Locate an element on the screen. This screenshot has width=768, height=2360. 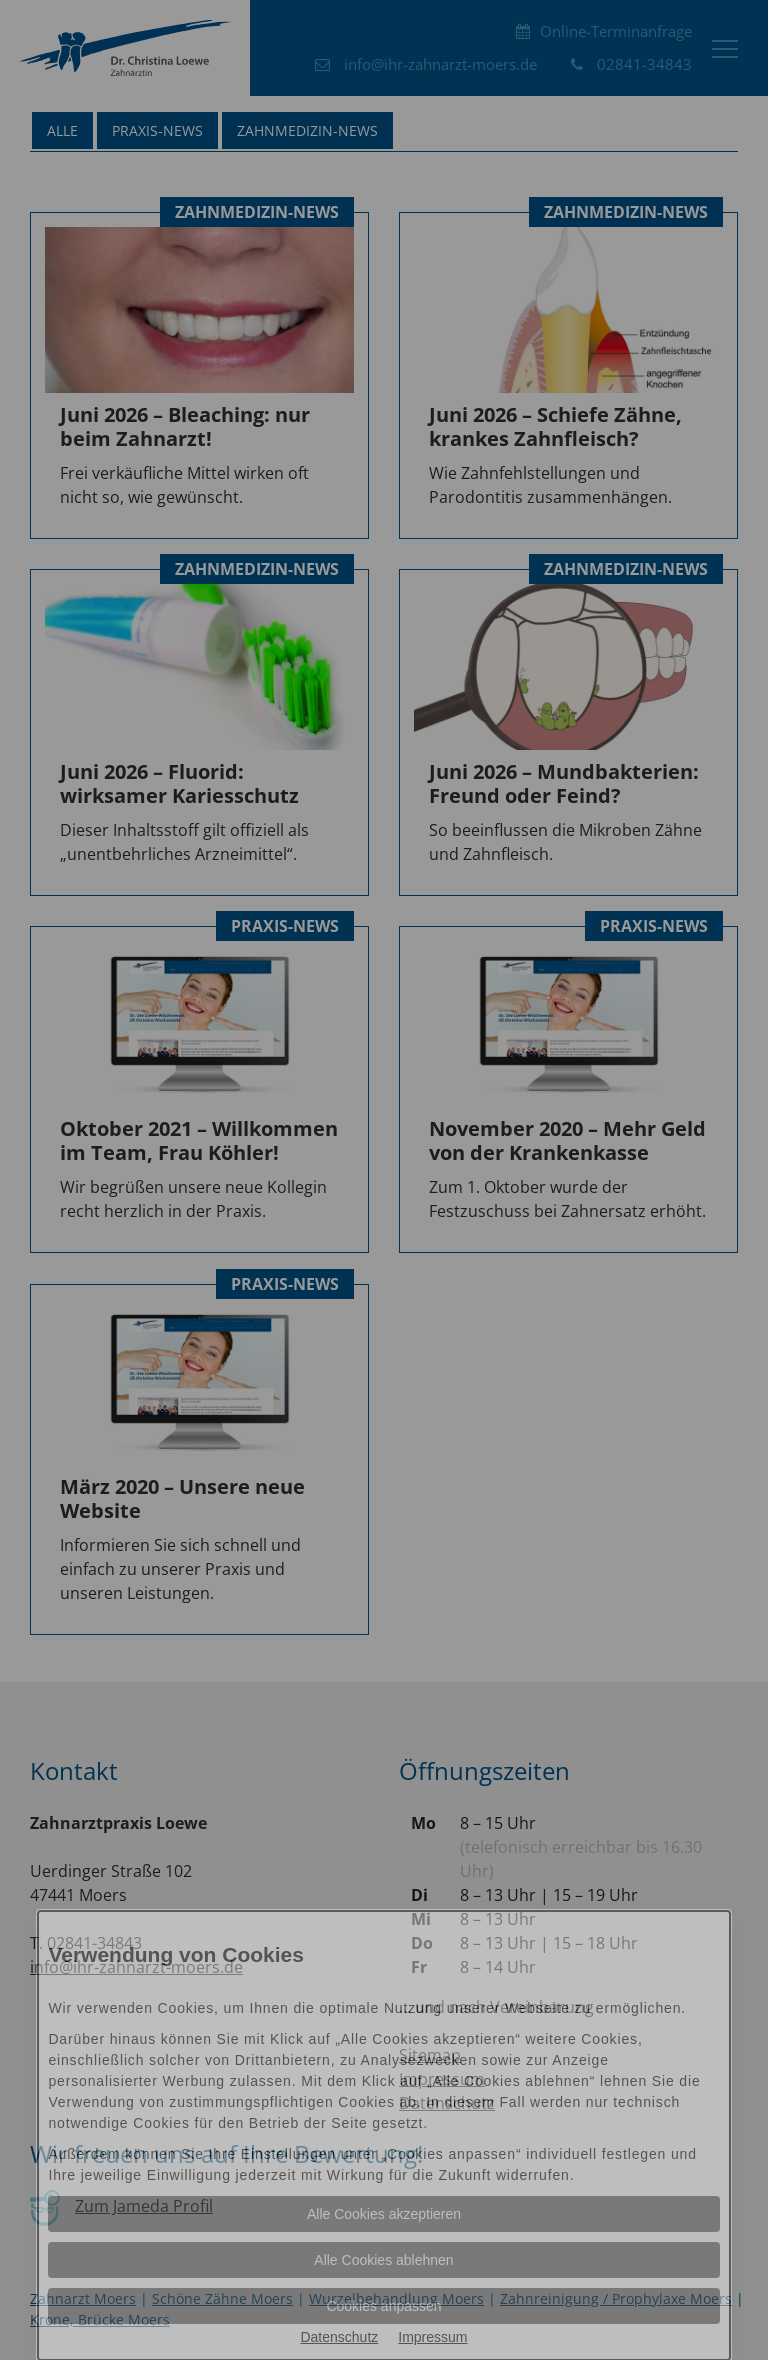
Impressum is located at coordinates (432, 2337).